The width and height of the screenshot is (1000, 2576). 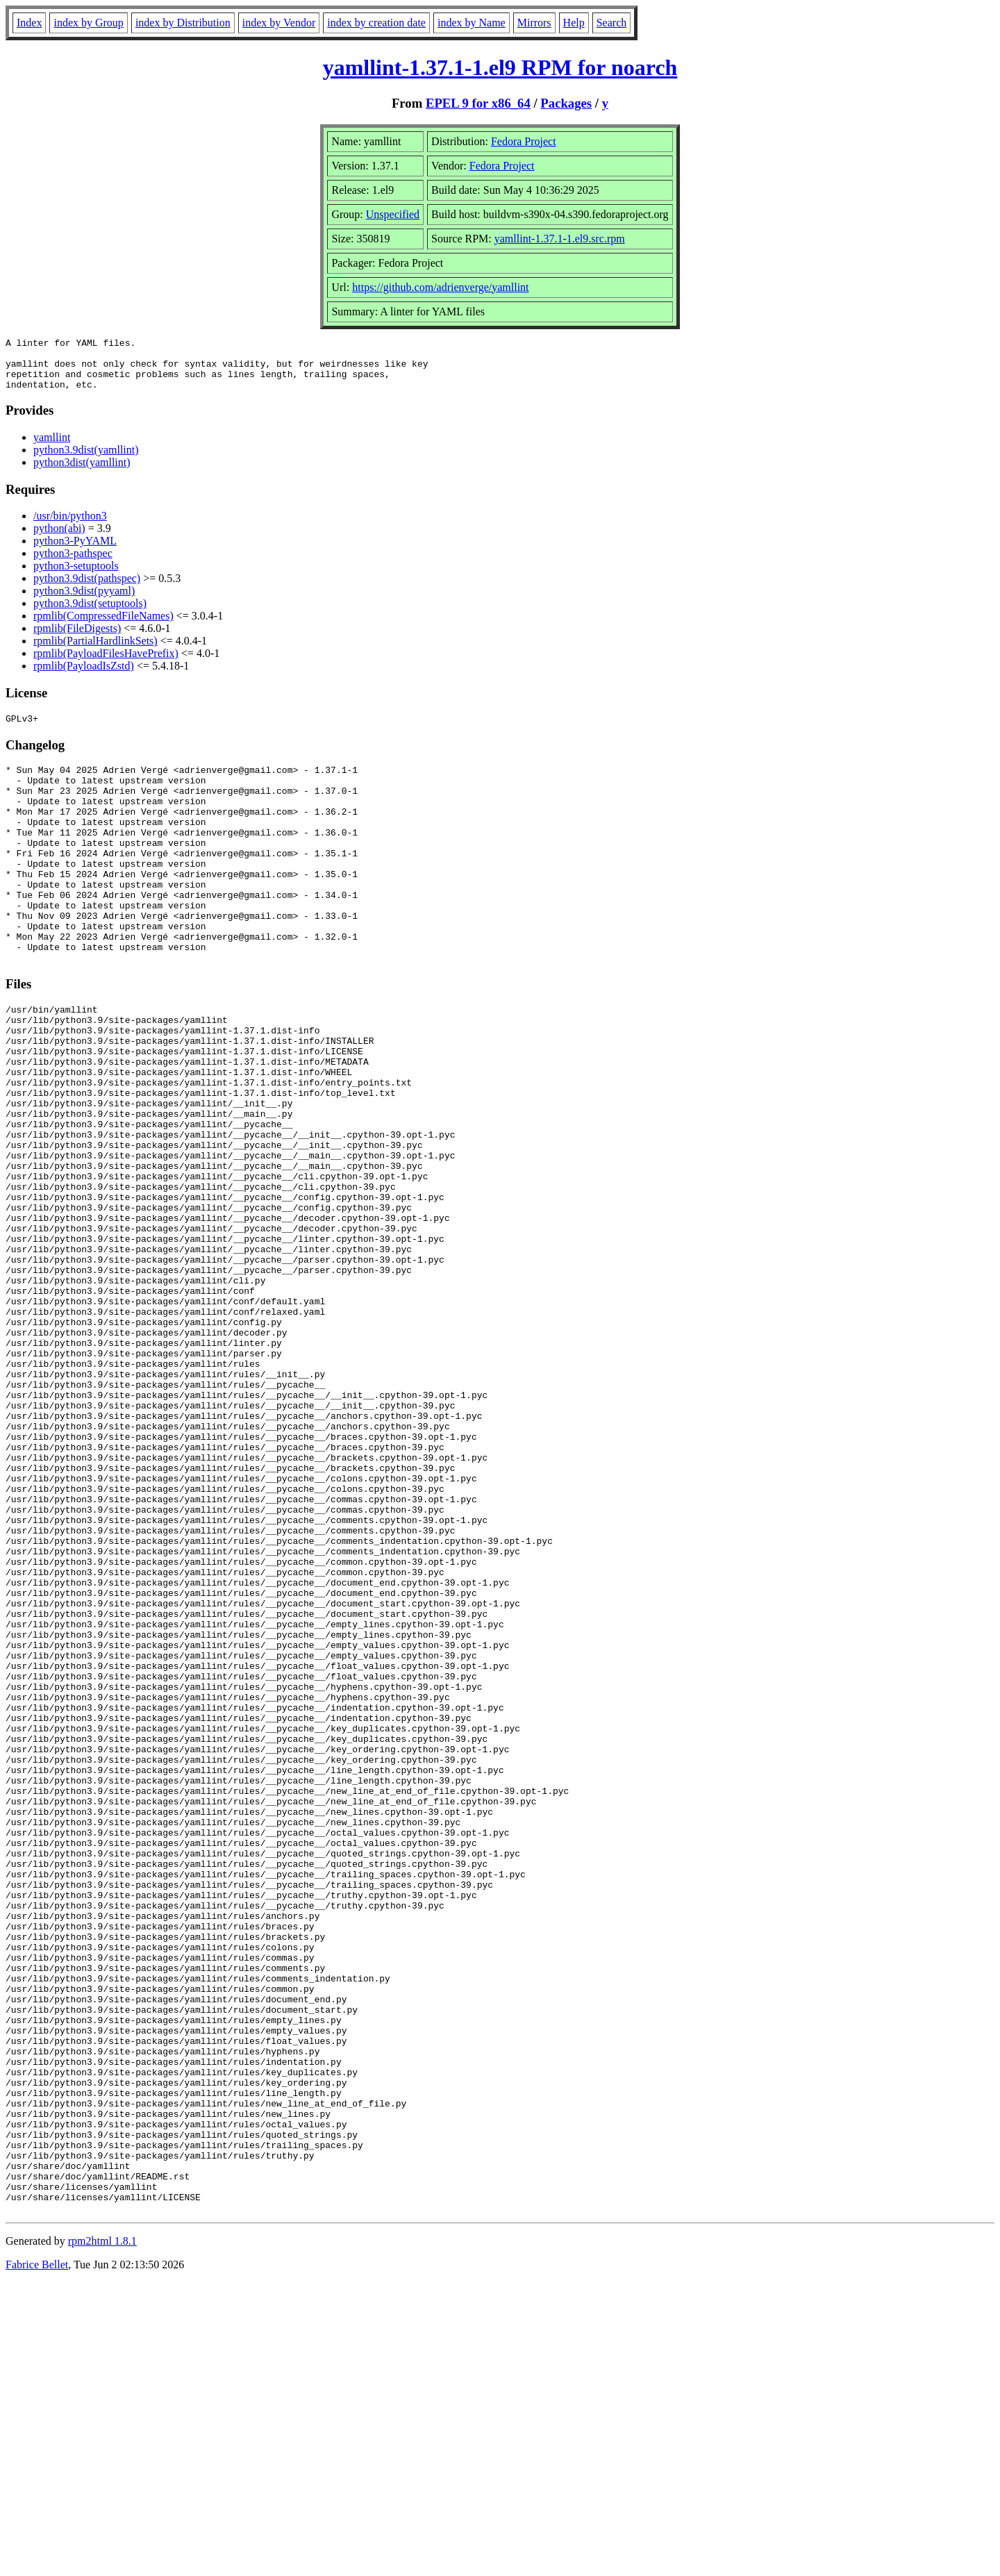 I want to click on index by Vendor, so click(x=278, y=22).